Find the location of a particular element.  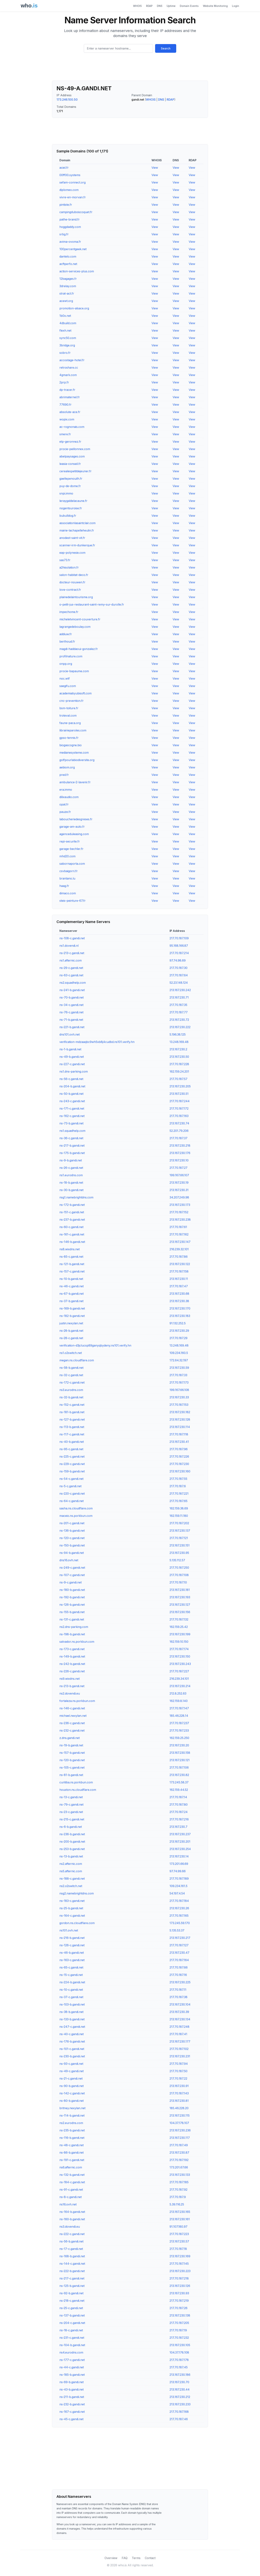

ns-184-c.gandi.net is located at coordinates (72, 2182).